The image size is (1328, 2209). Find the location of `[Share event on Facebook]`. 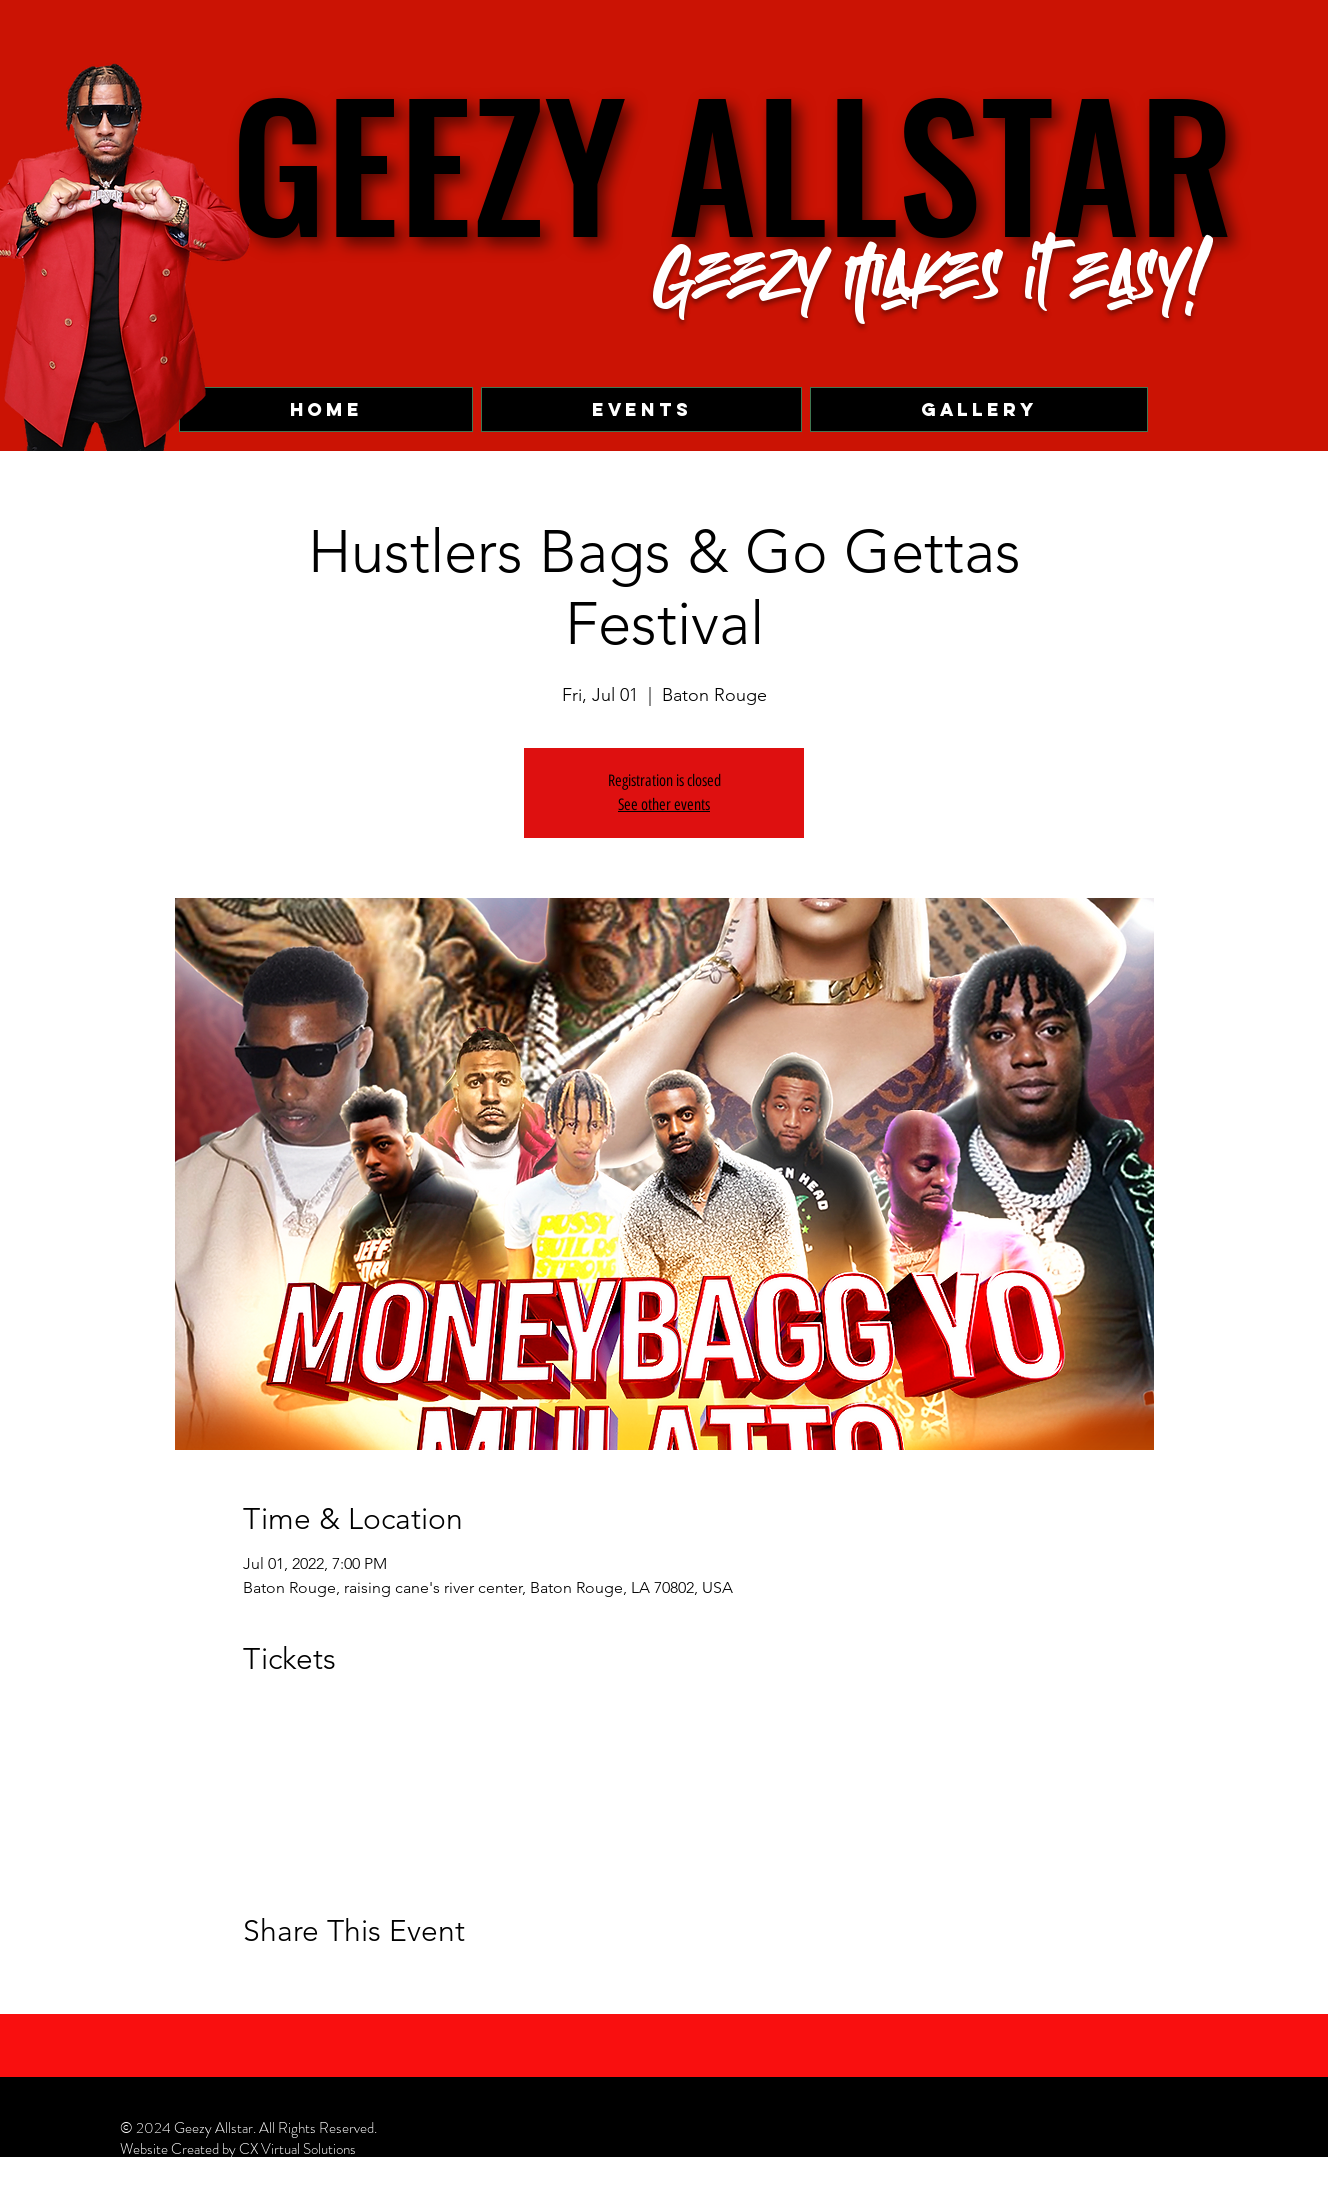

[Share event on Facebook] is located at coordinates (252, 1985).